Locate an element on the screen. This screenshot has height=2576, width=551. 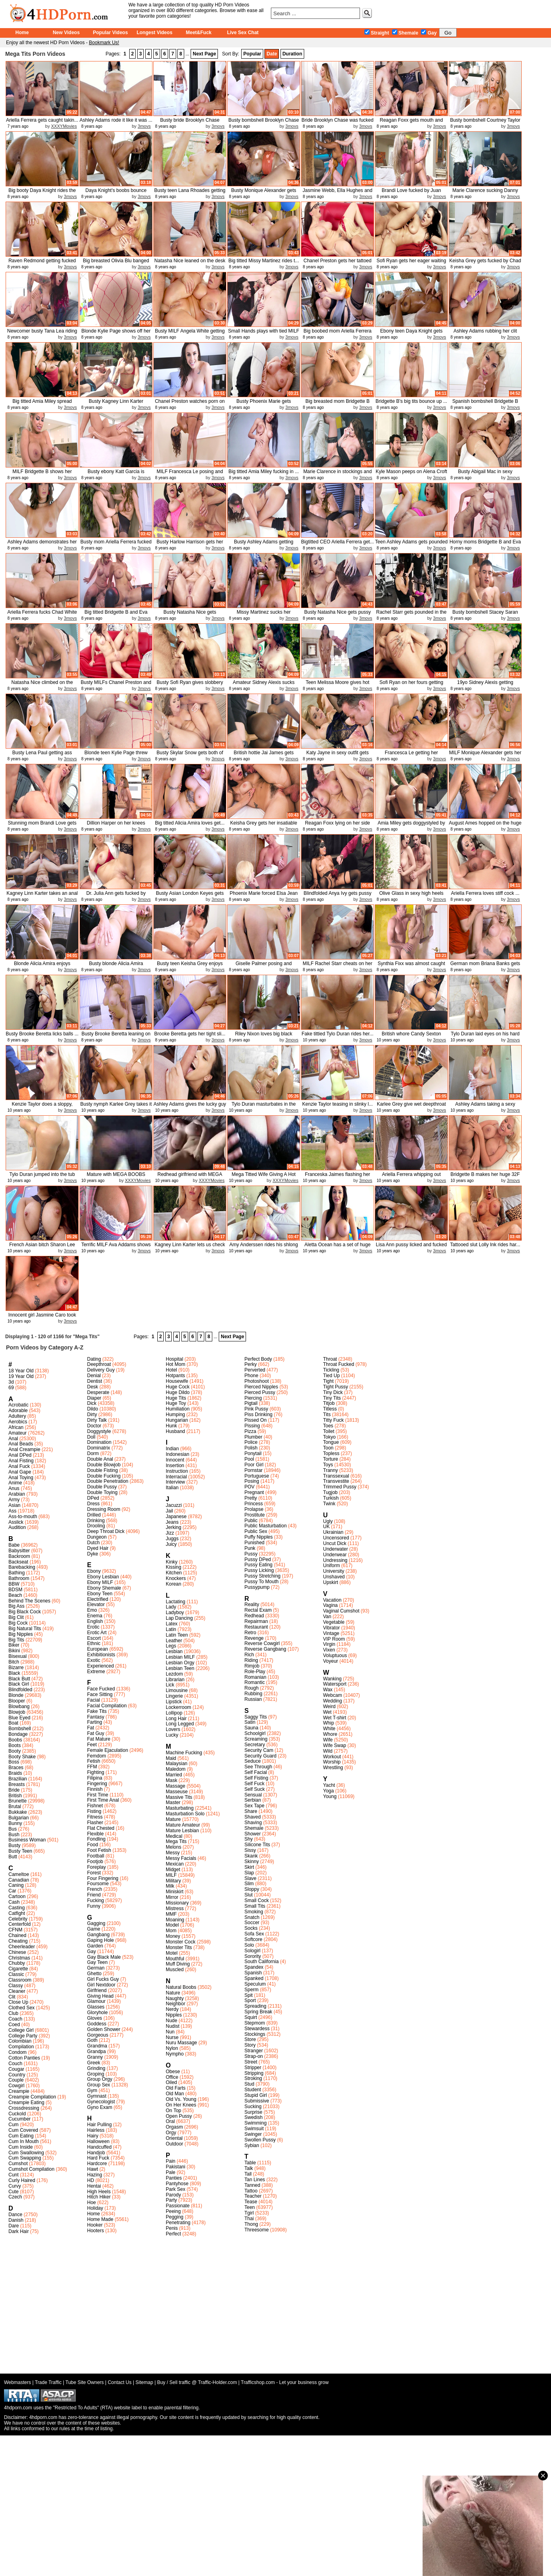
Model is located at coordinates (172, 1925).